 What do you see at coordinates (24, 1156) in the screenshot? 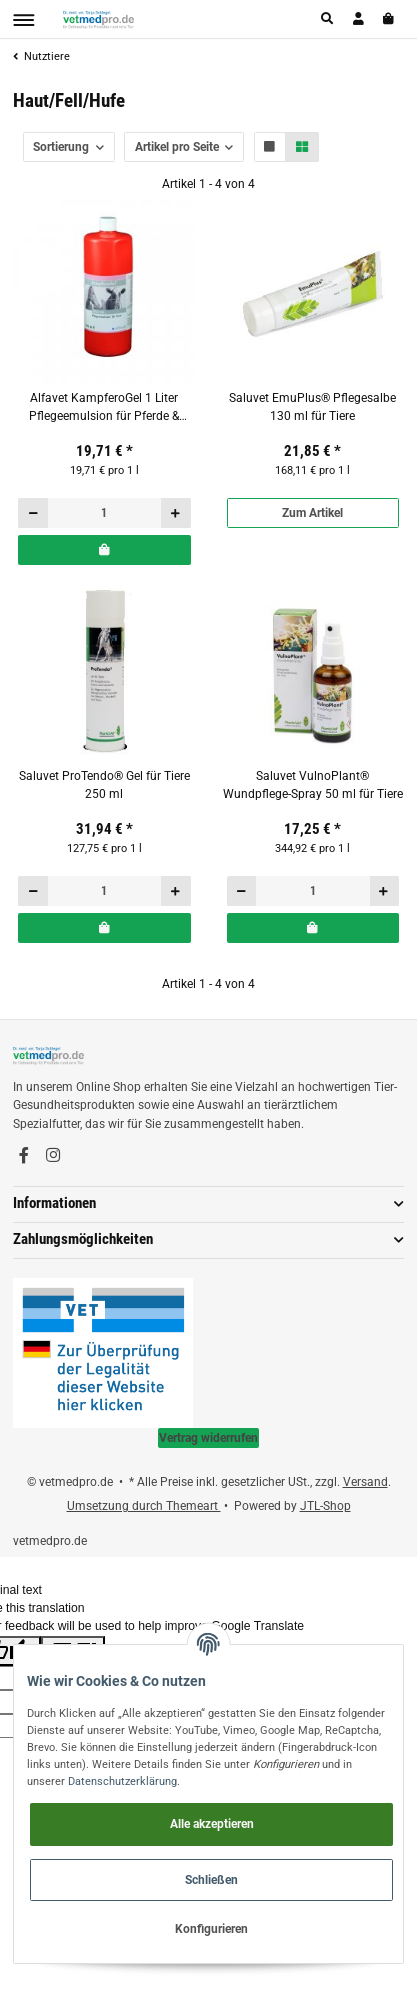
I see `[Besuchen Sie uns auch auf Facebook]` at bounding box center [24, 1156].